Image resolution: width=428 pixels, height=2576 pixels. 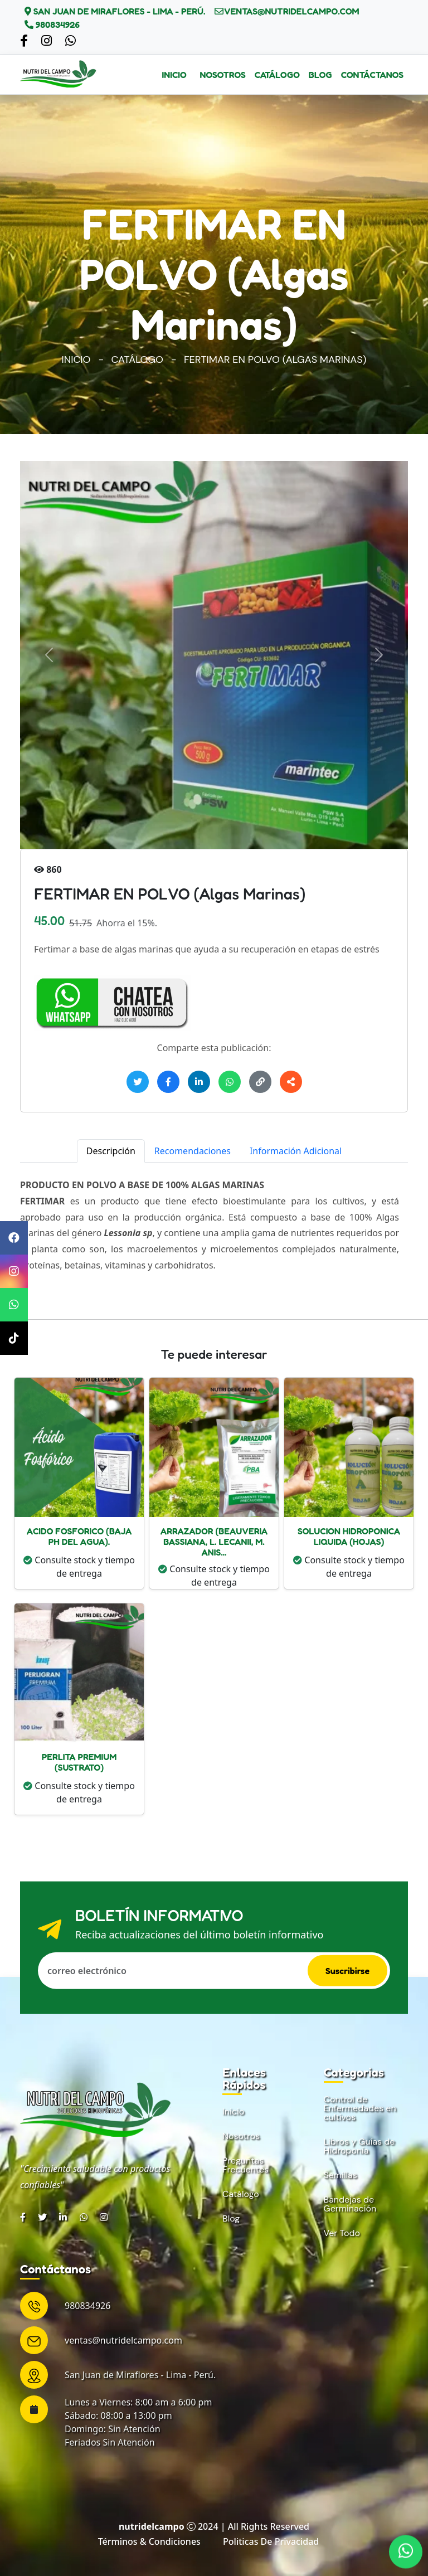 I want to click on Descripción [tab], so click(x=110, y=1151).